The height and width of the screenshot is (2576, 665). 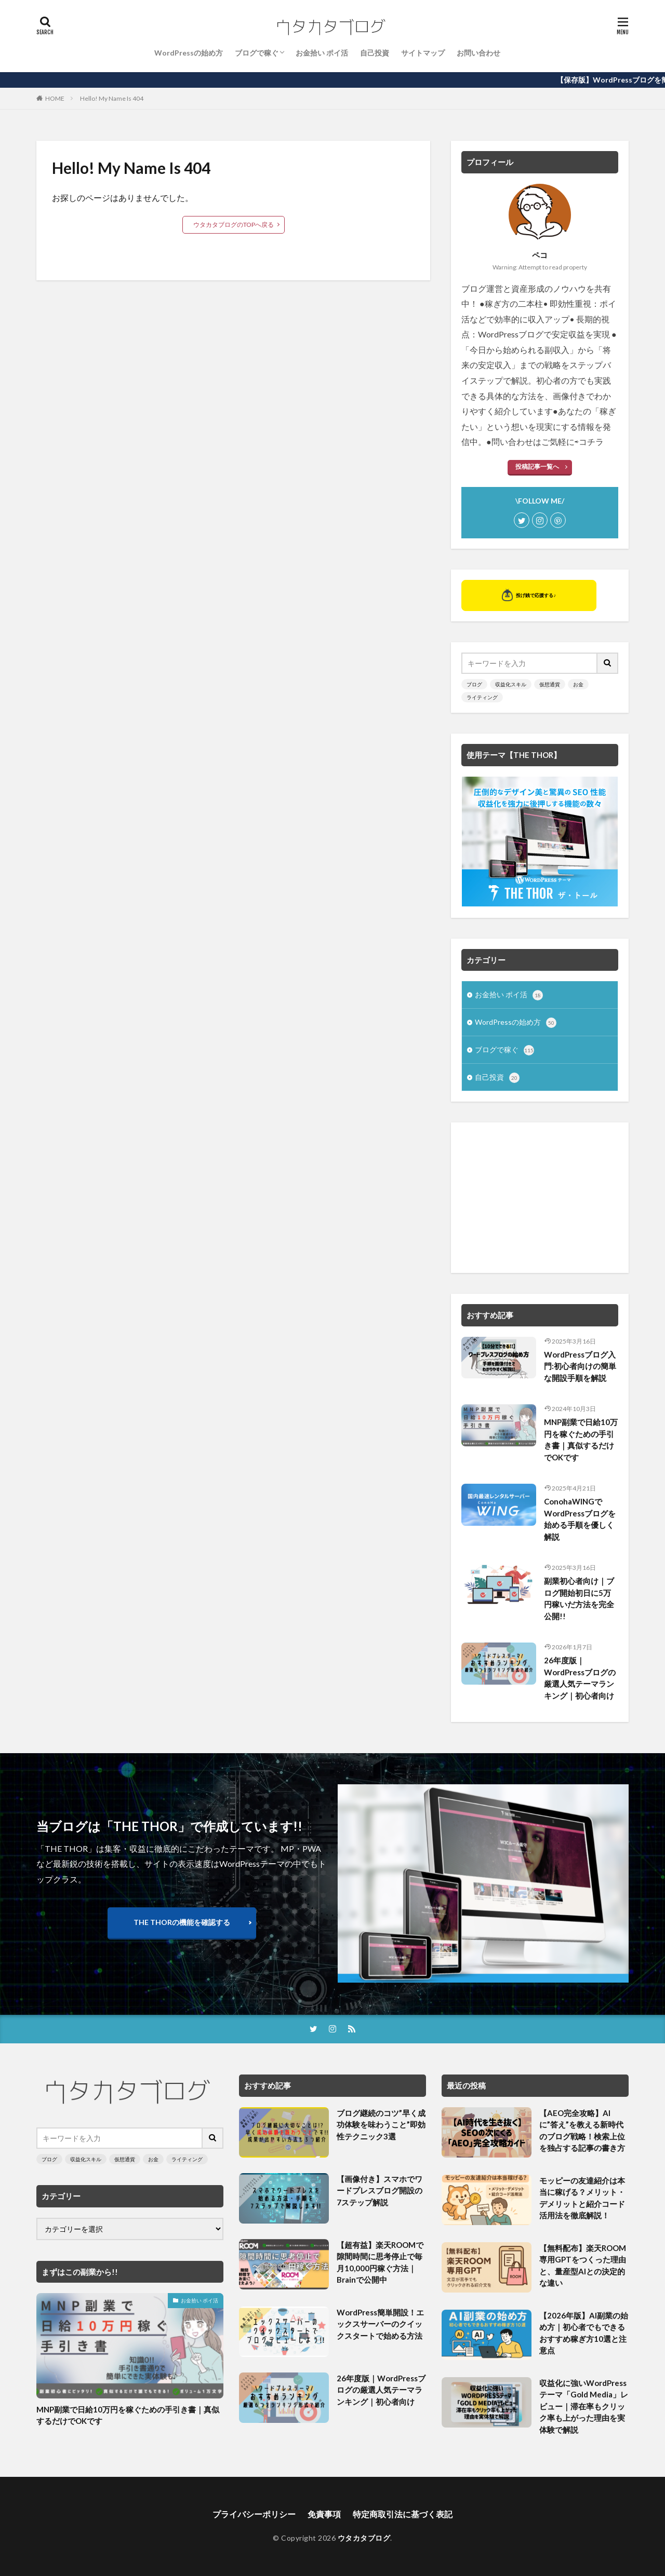 I want to click on THE THORの機能を確認する, so click(x=182, y=1922).